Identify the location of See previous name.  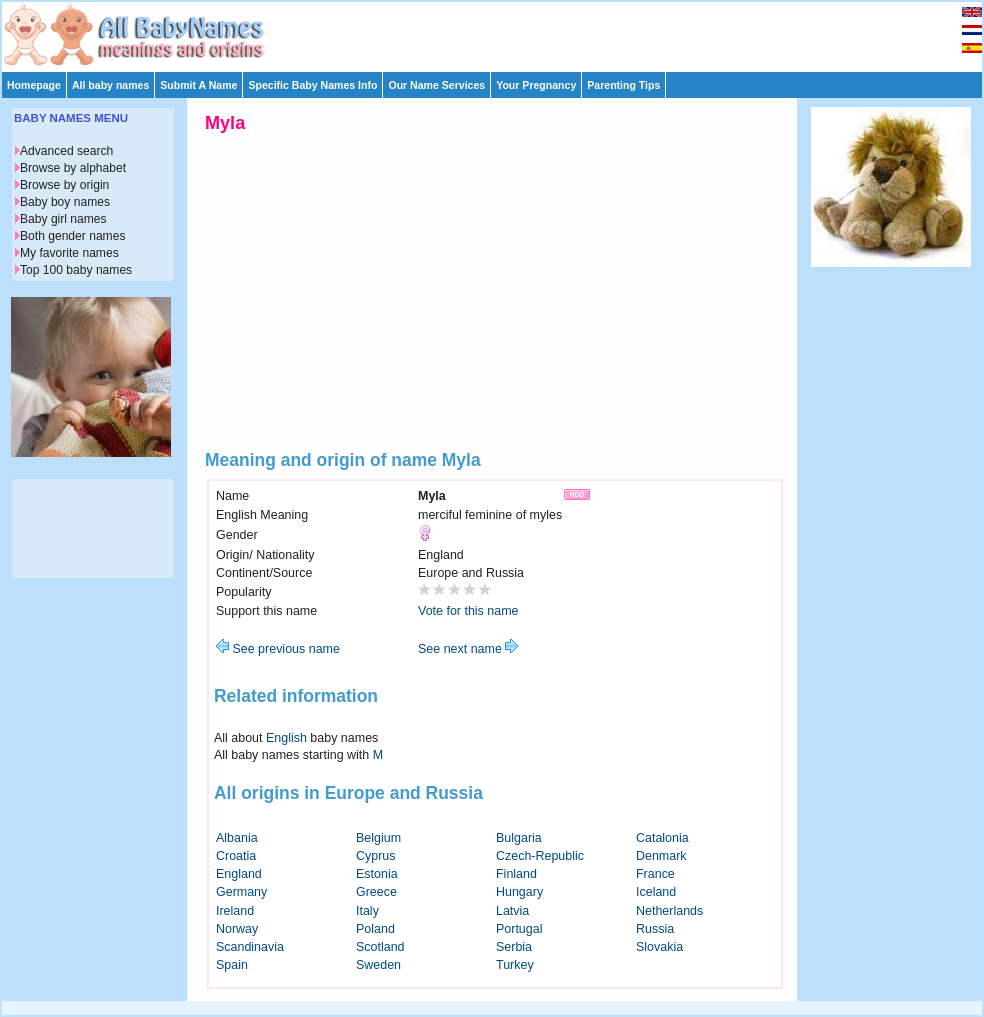
(278, 649).